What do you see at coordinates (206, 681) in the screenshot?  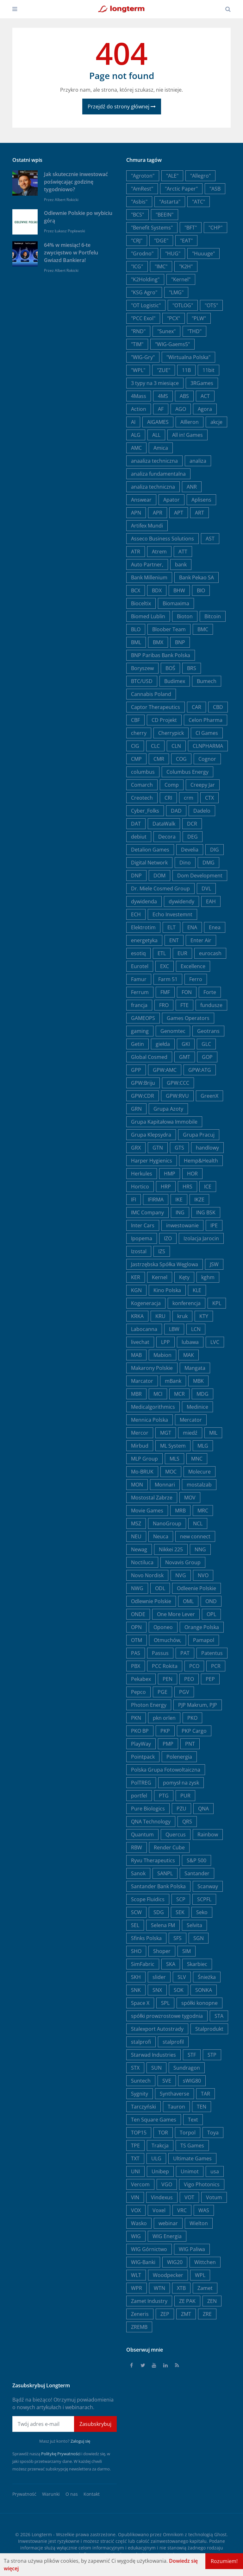 I see `Bumech` at bounding box center [206, 681].